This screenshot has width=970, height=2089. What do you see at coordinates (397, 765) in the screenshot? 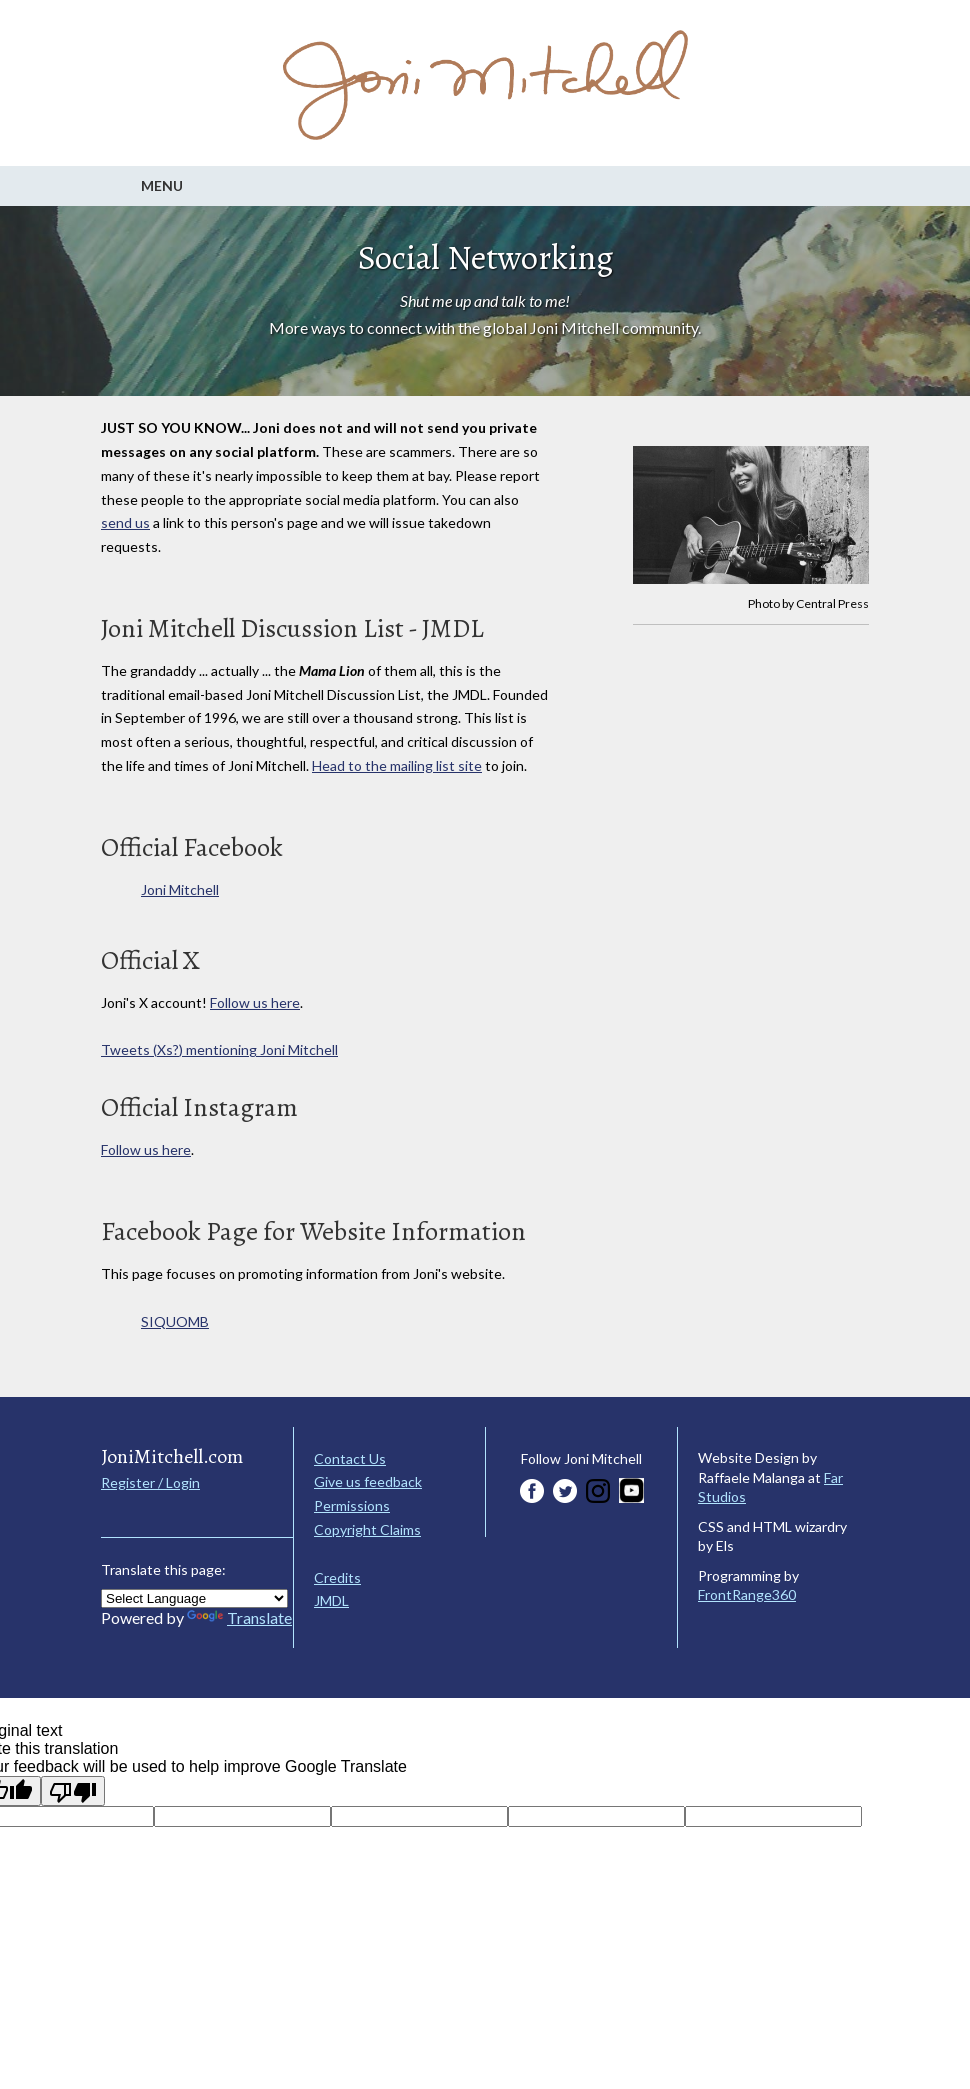
I see `Head to the mailing list site` at bounding box center [397, 765].